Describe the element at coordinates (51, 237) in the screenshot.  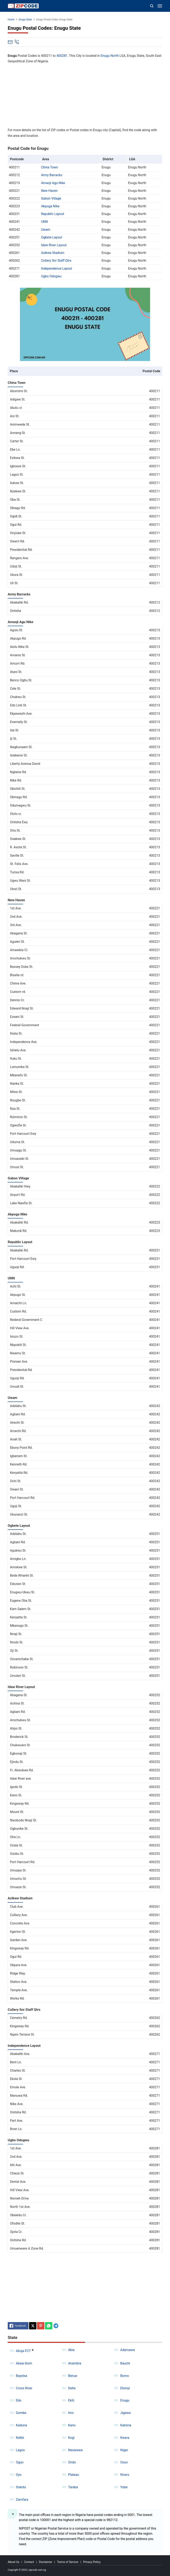
I see `Ogbete Layout` at that location.